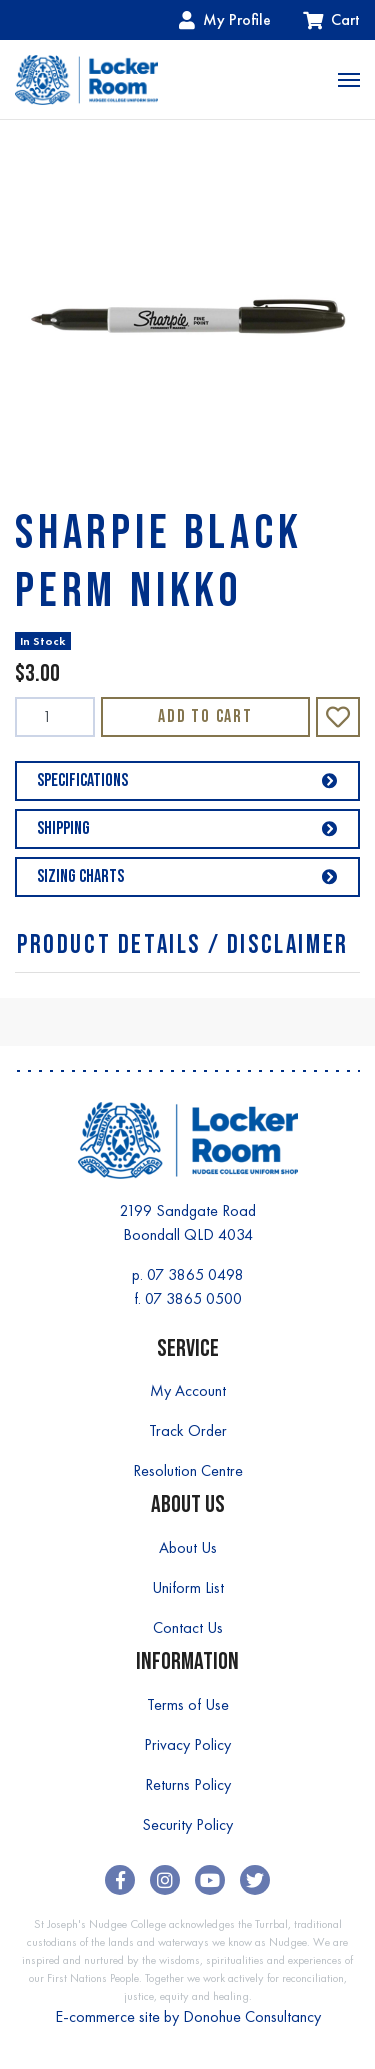  I want to click on Uniform List, so click(188, 1587).